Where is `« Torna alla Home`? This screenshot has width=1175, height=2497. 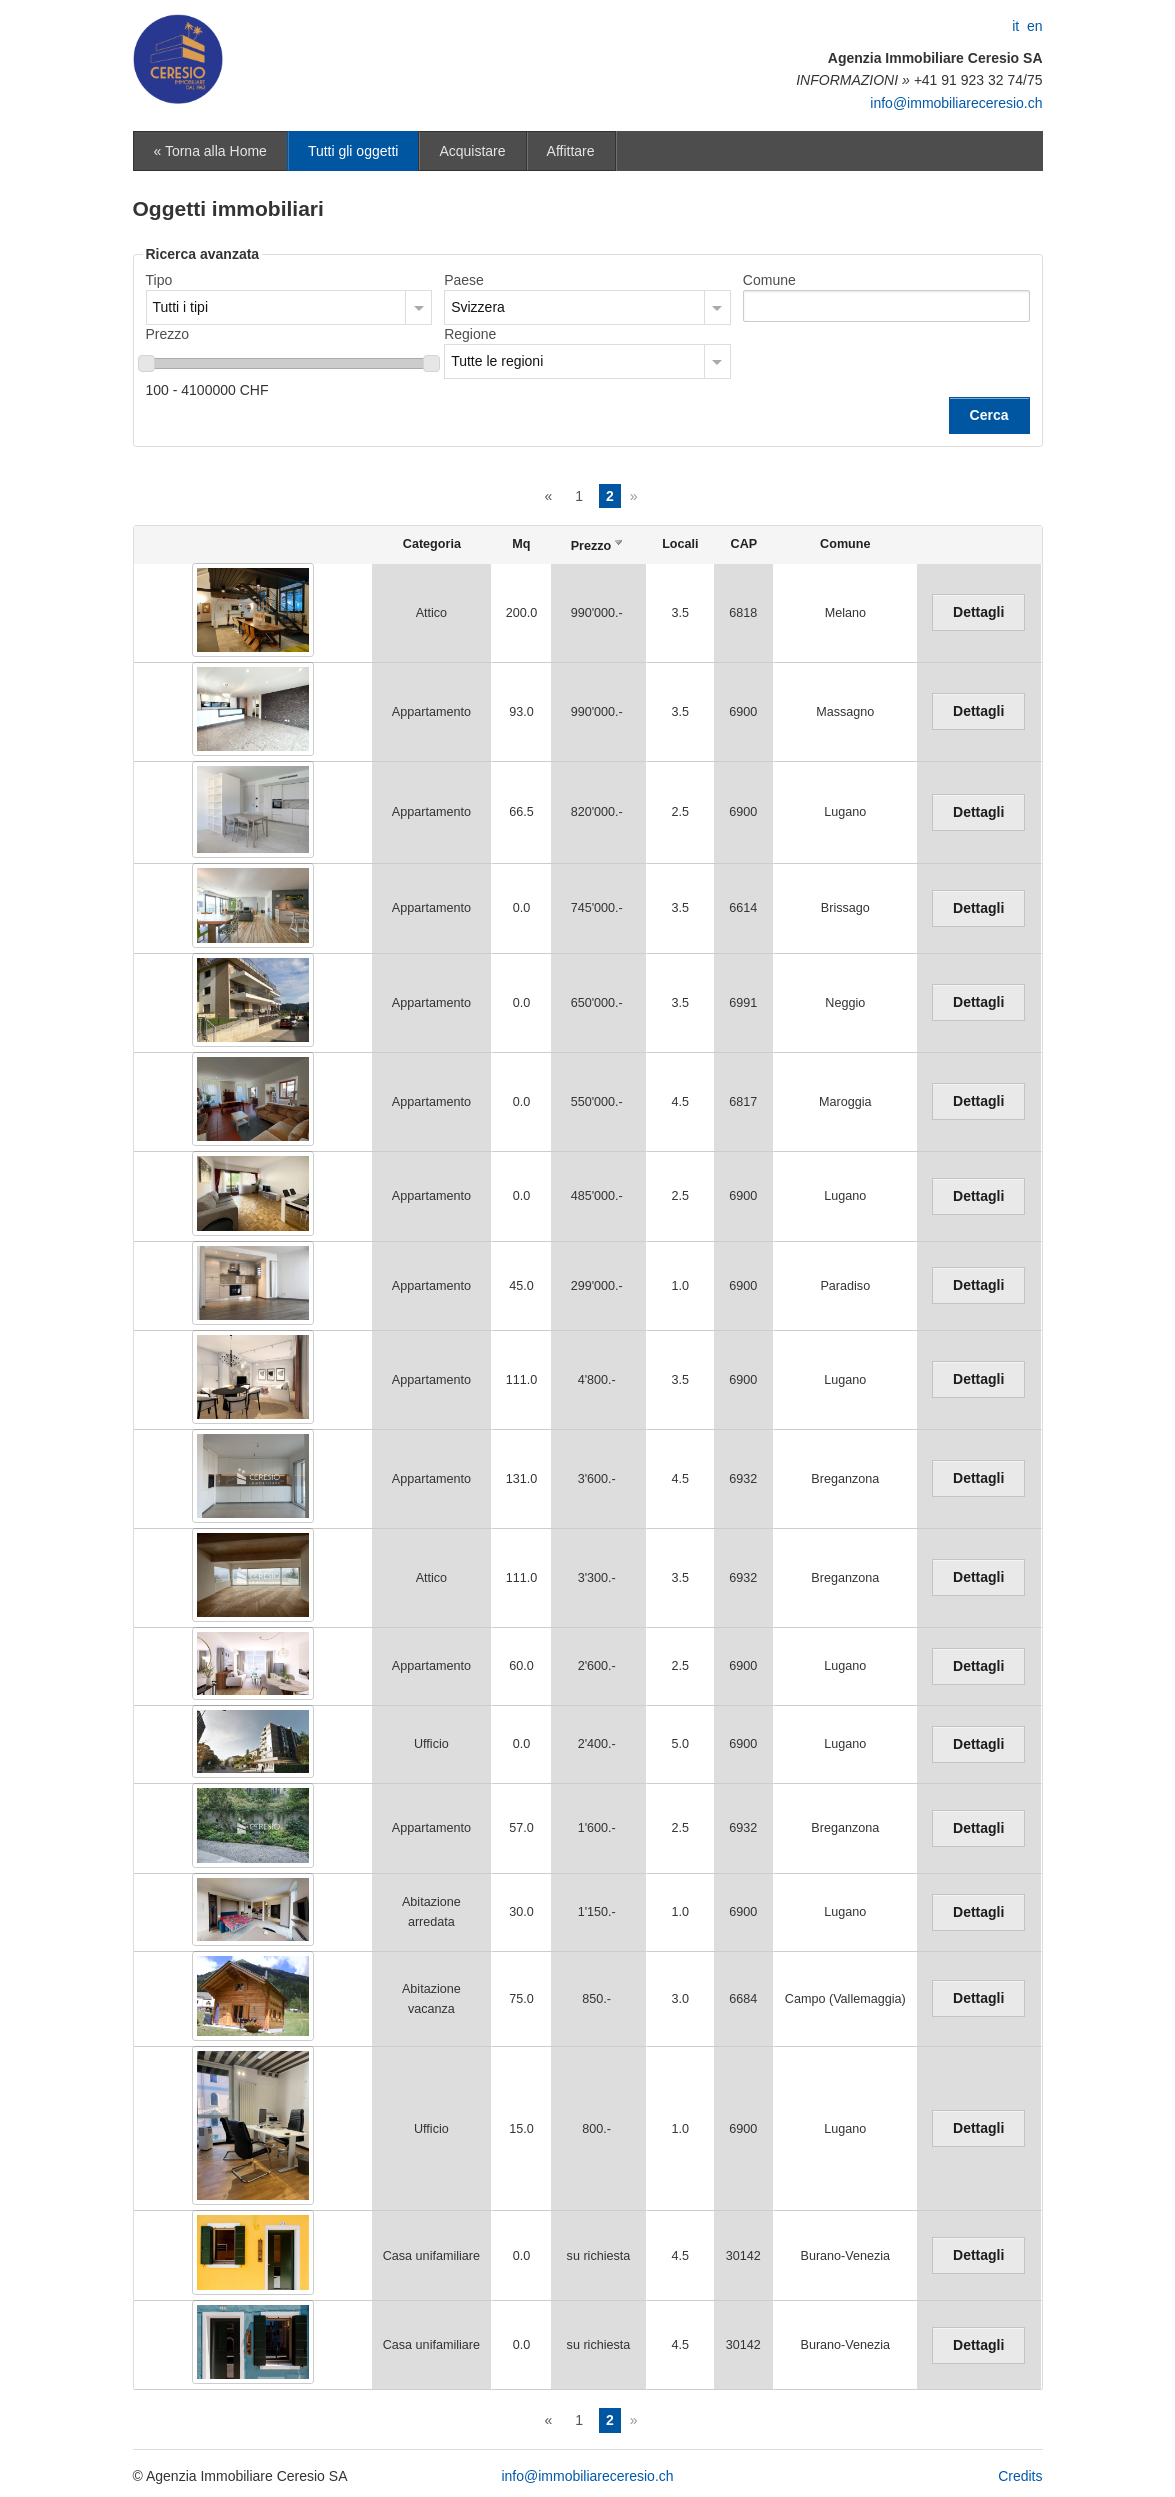 « Torna alla Home is located at coordinates (210, 151).